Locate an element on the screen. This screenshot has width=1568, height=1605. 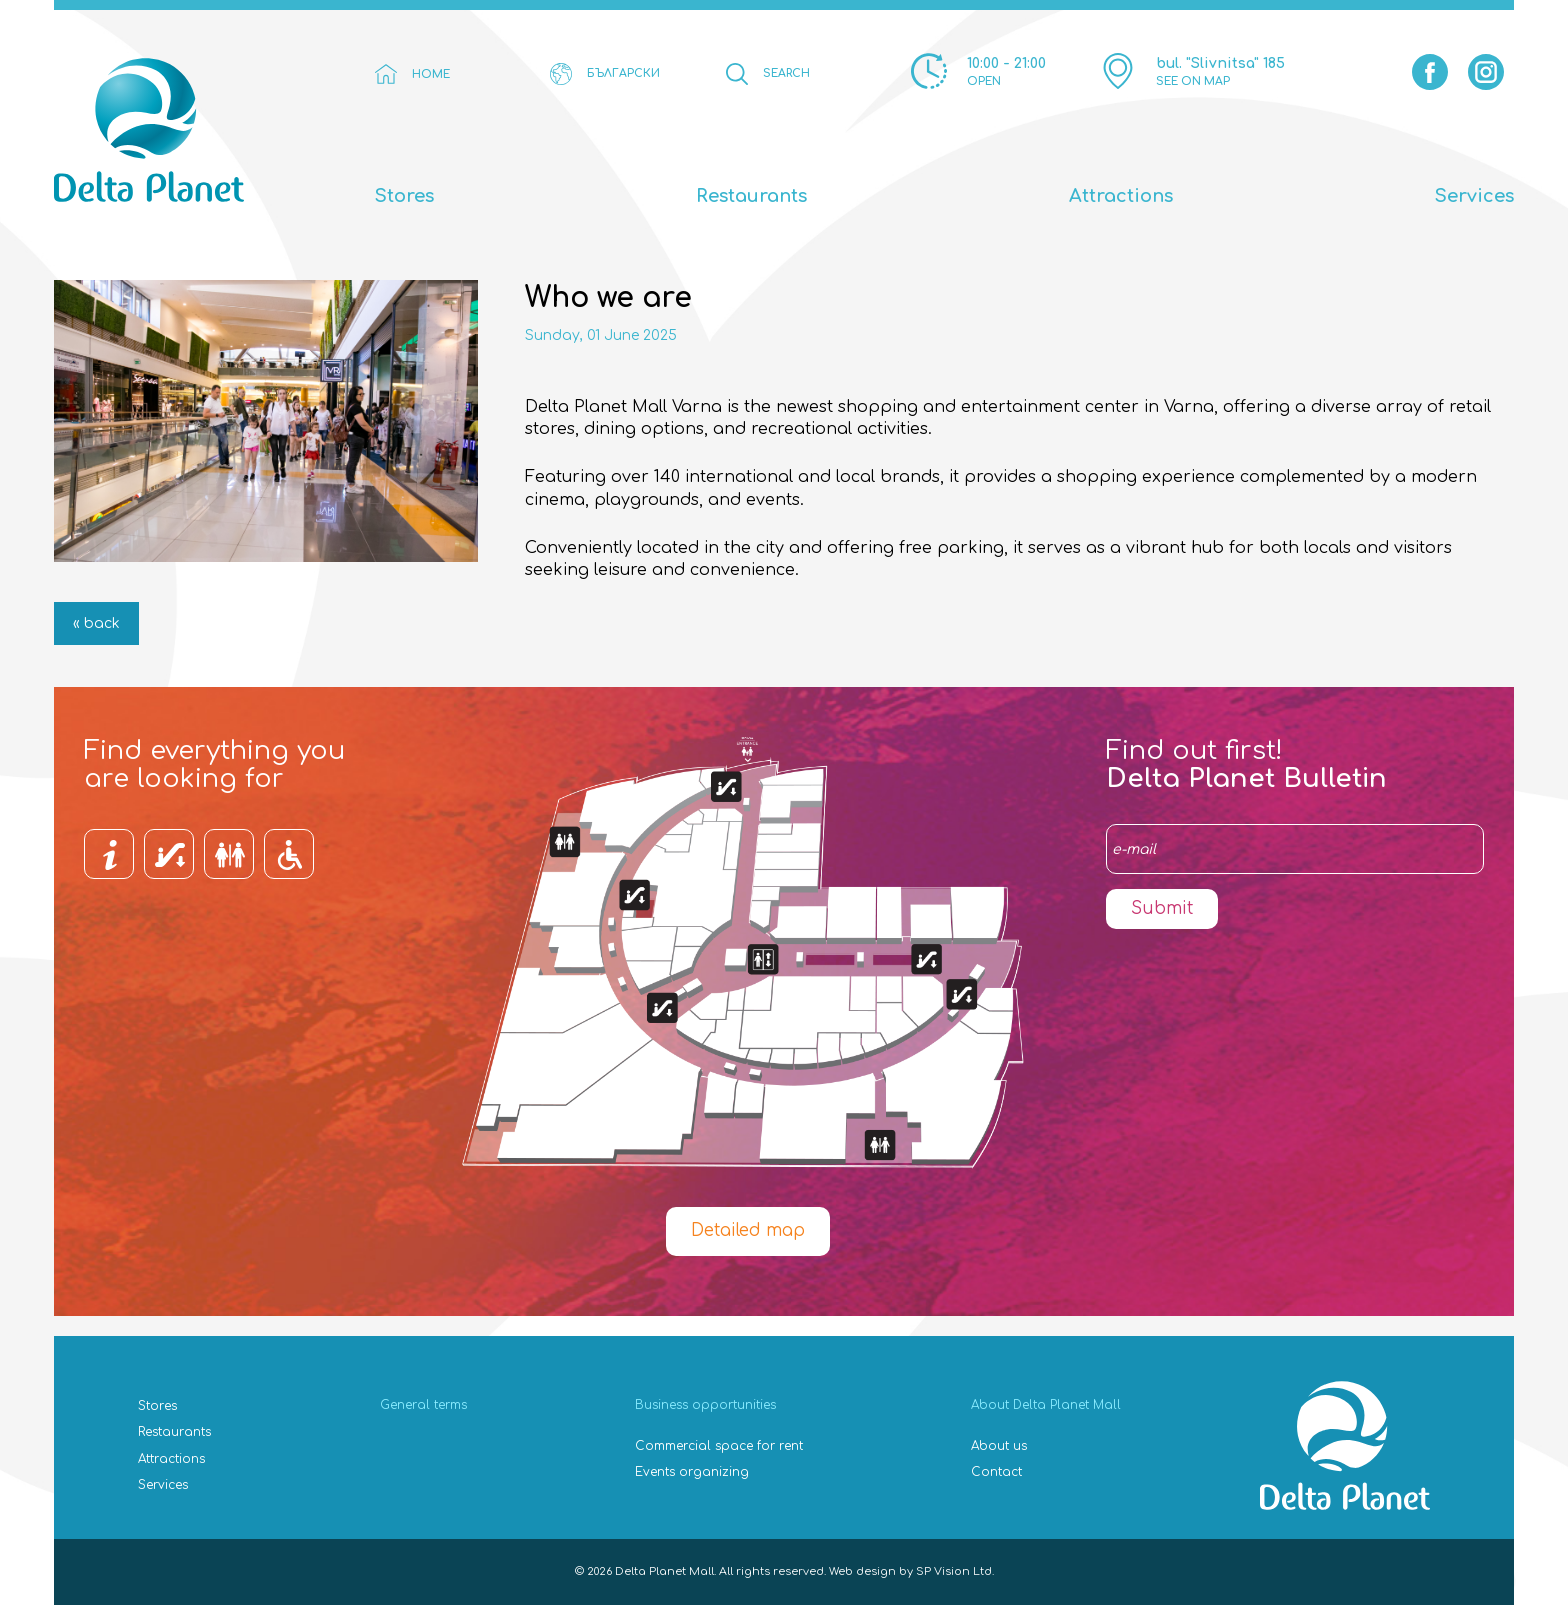
SEE ON MAP is located at coordinates (1193, 81).